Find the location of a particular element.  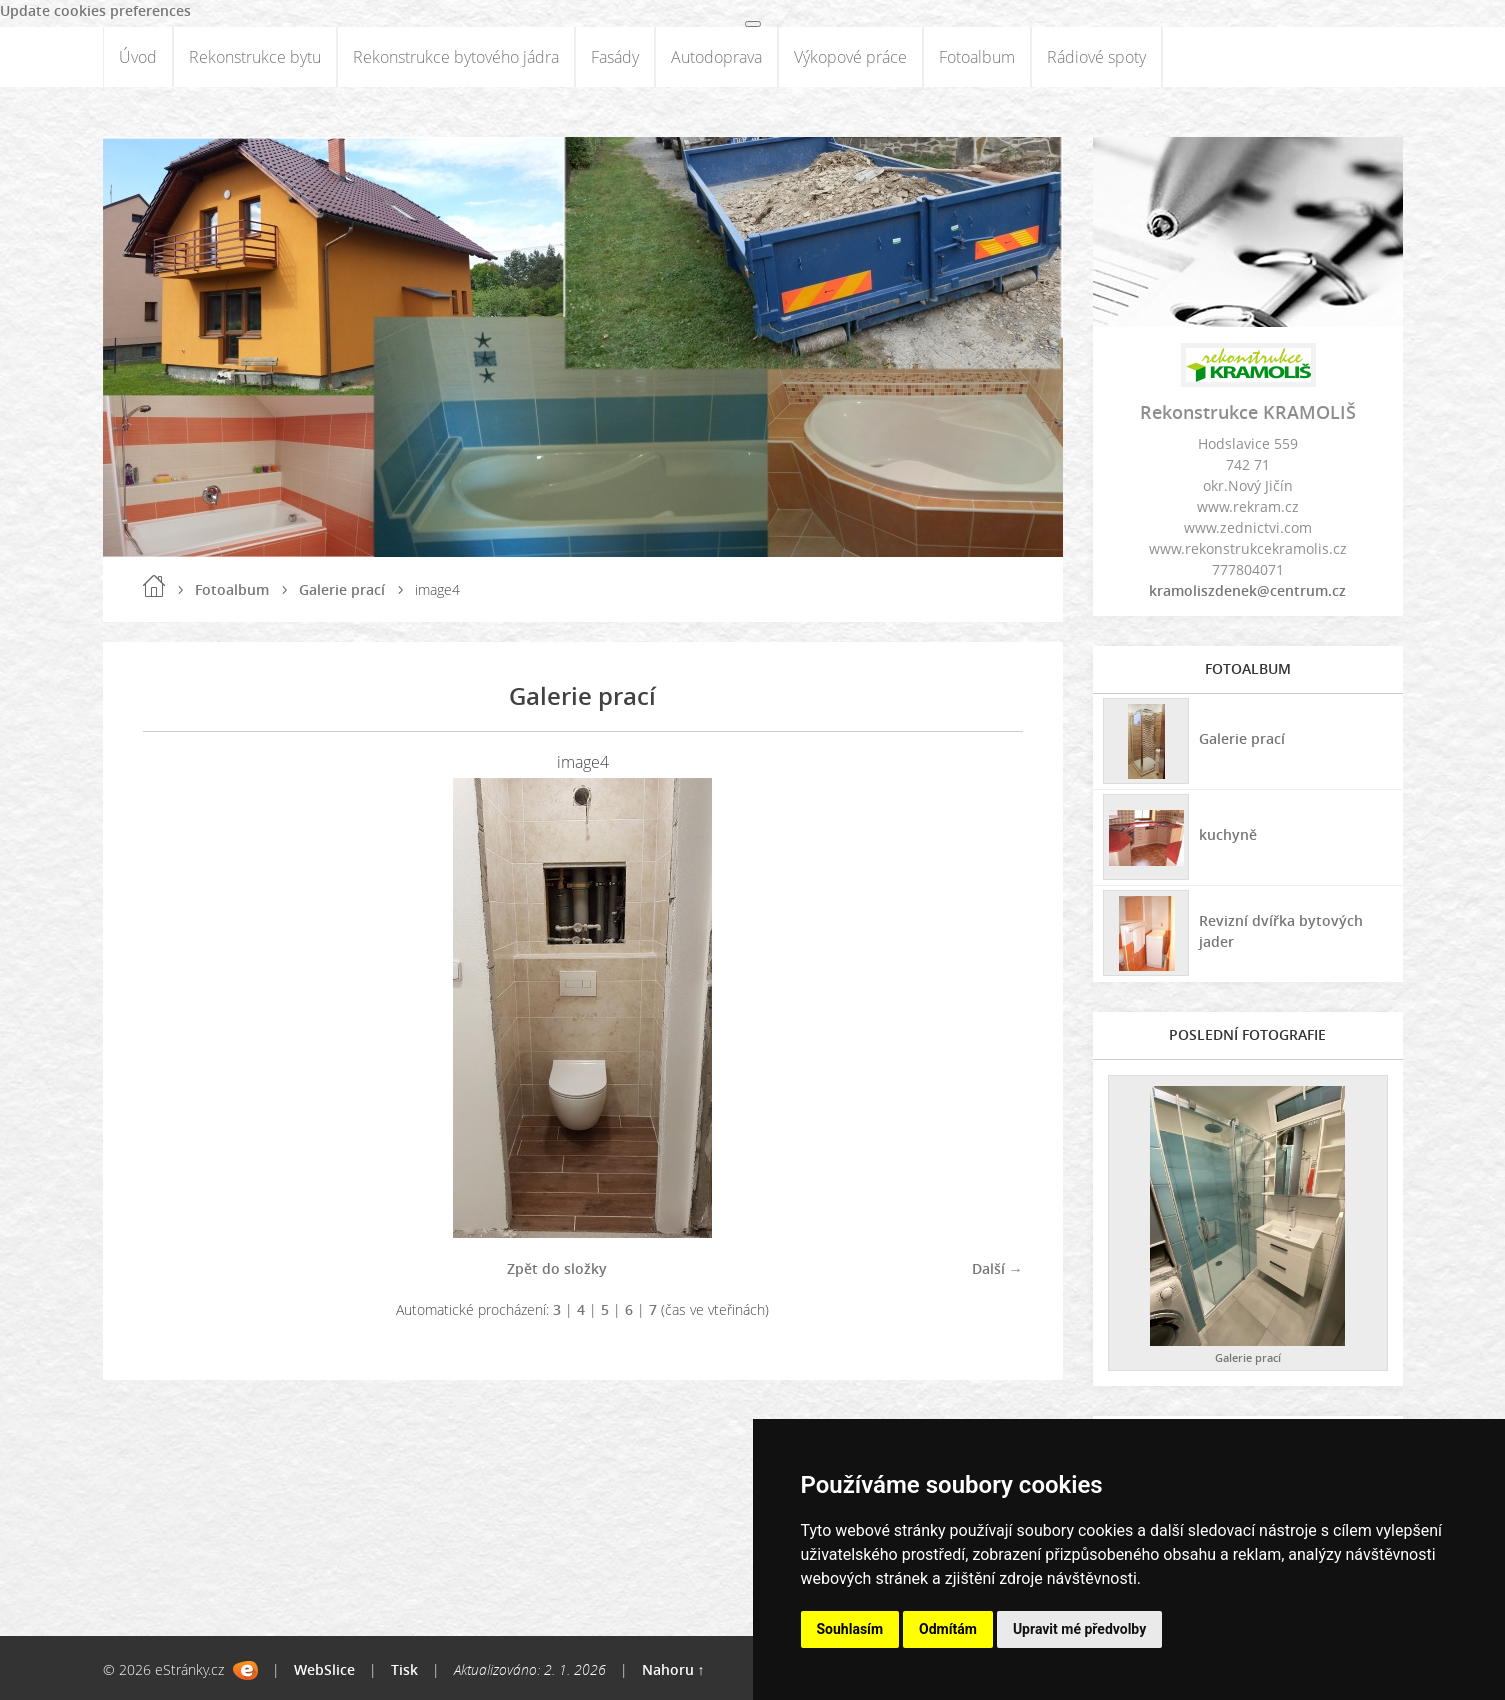

kramoliszdenek@centrum.cz is located at coordinates (1247, 590).